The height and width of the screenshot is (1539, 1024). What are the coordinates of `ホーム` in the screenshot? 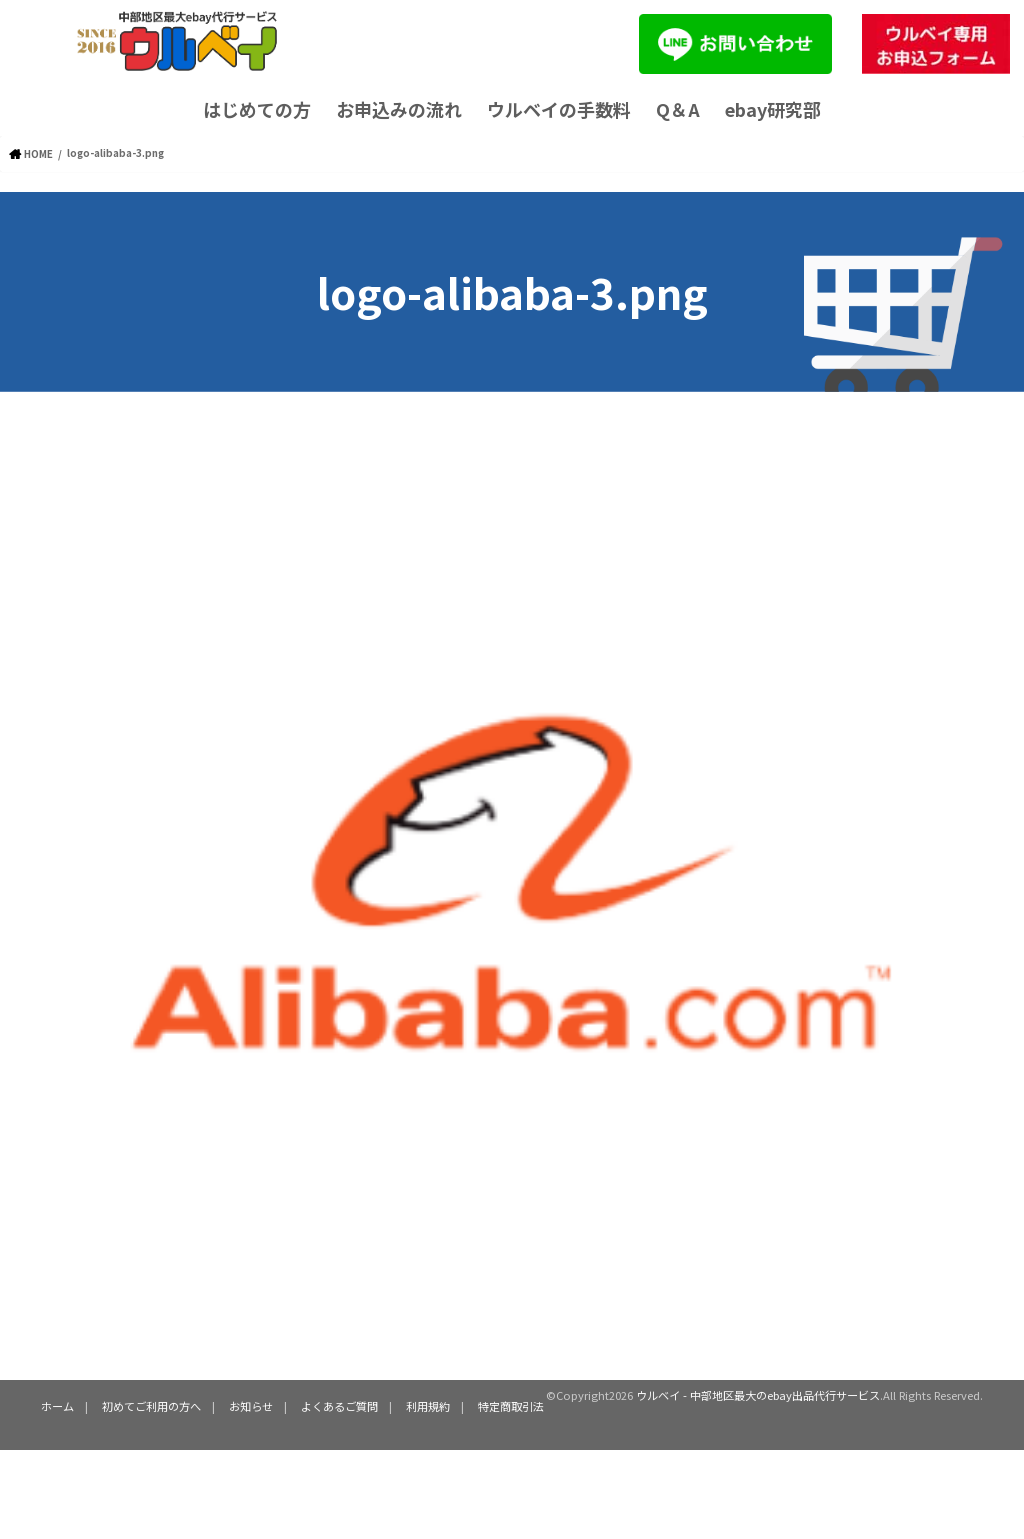 It's located at (57, 1405).